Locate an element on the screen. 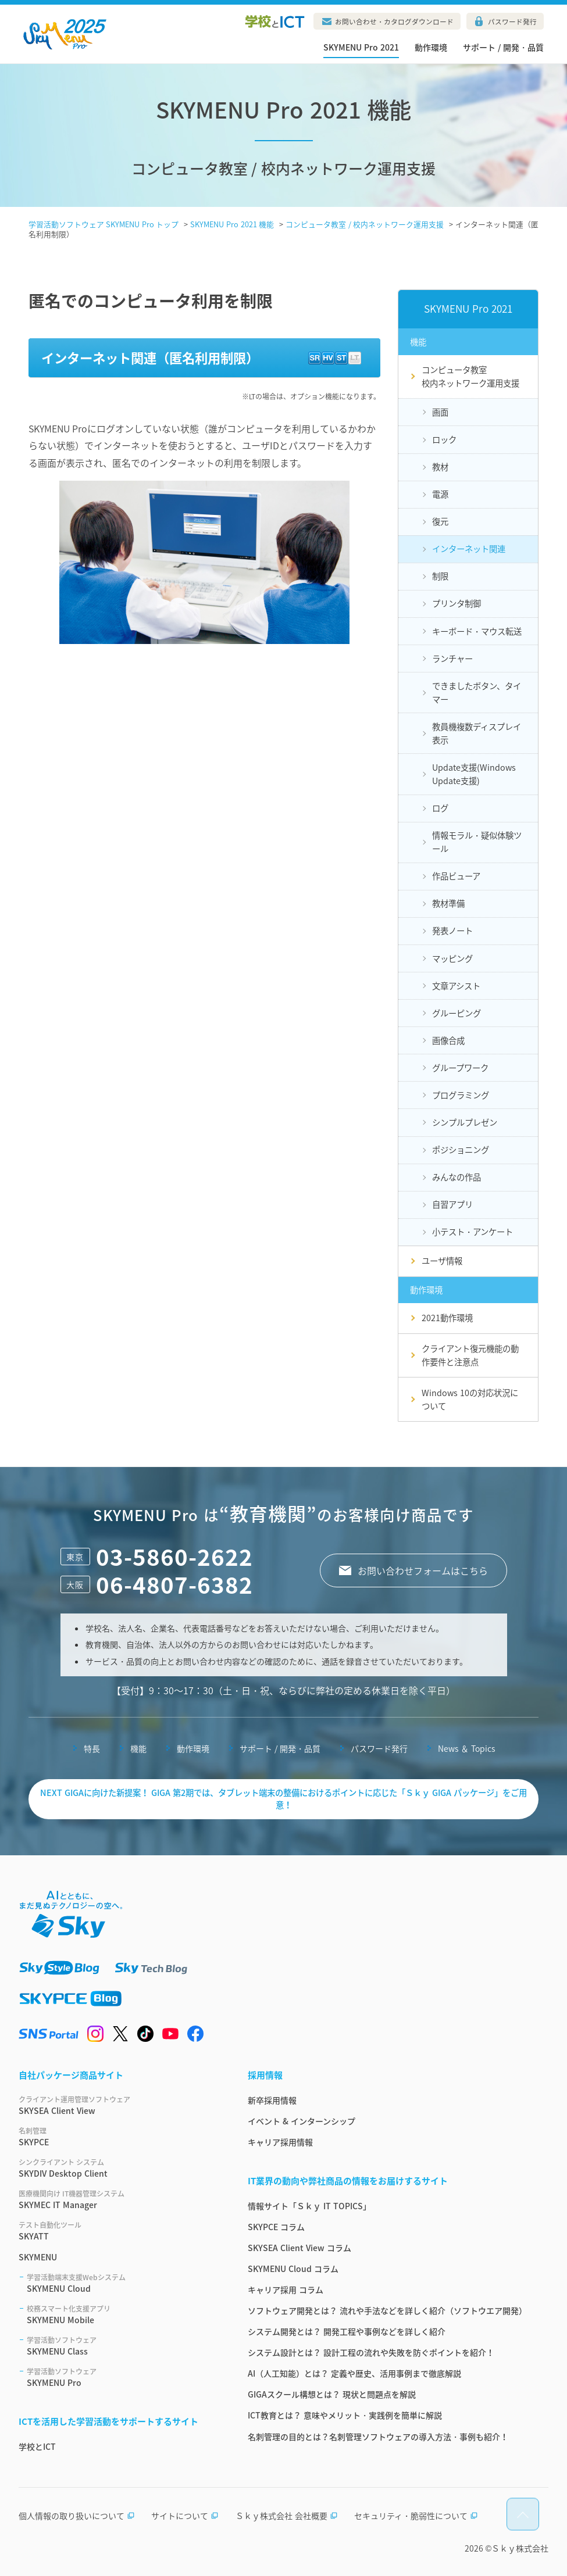 The height and width of the screenshot is (2576, 567). SKYSEA Client View is located at coordinates (119, 2105).